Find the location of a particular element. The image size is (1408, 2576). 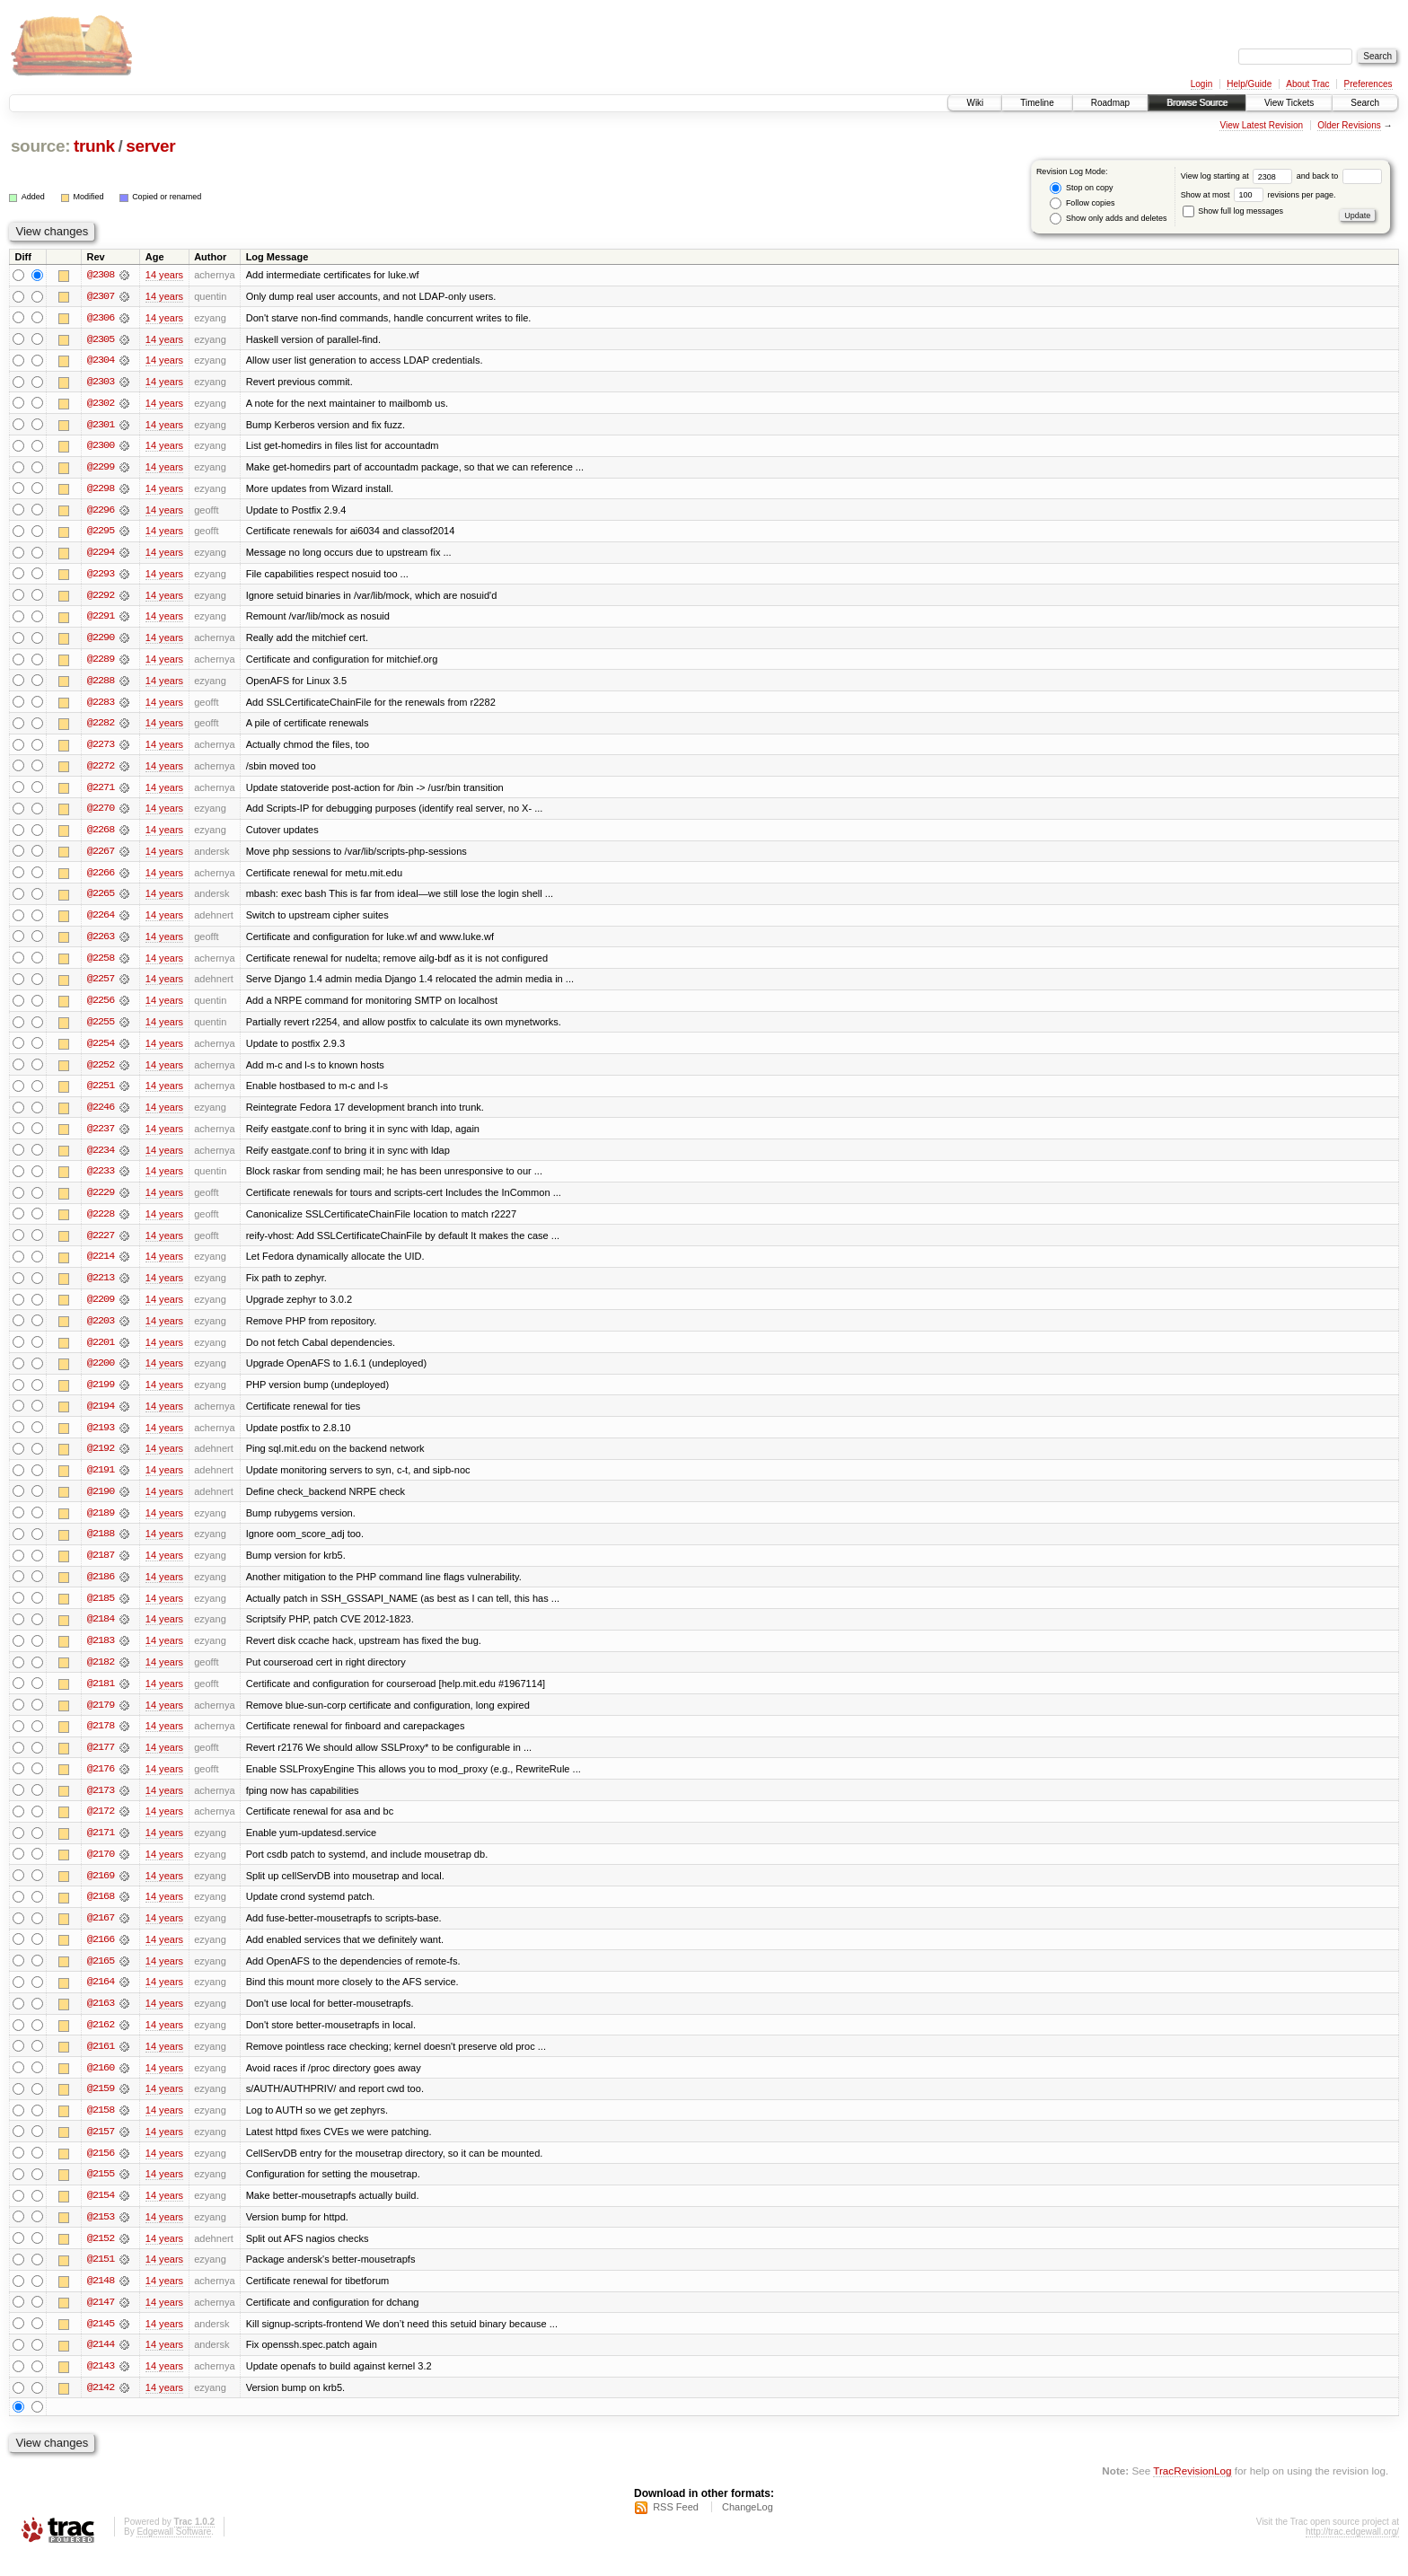

@2191 is located at coordinates (100, 1481).